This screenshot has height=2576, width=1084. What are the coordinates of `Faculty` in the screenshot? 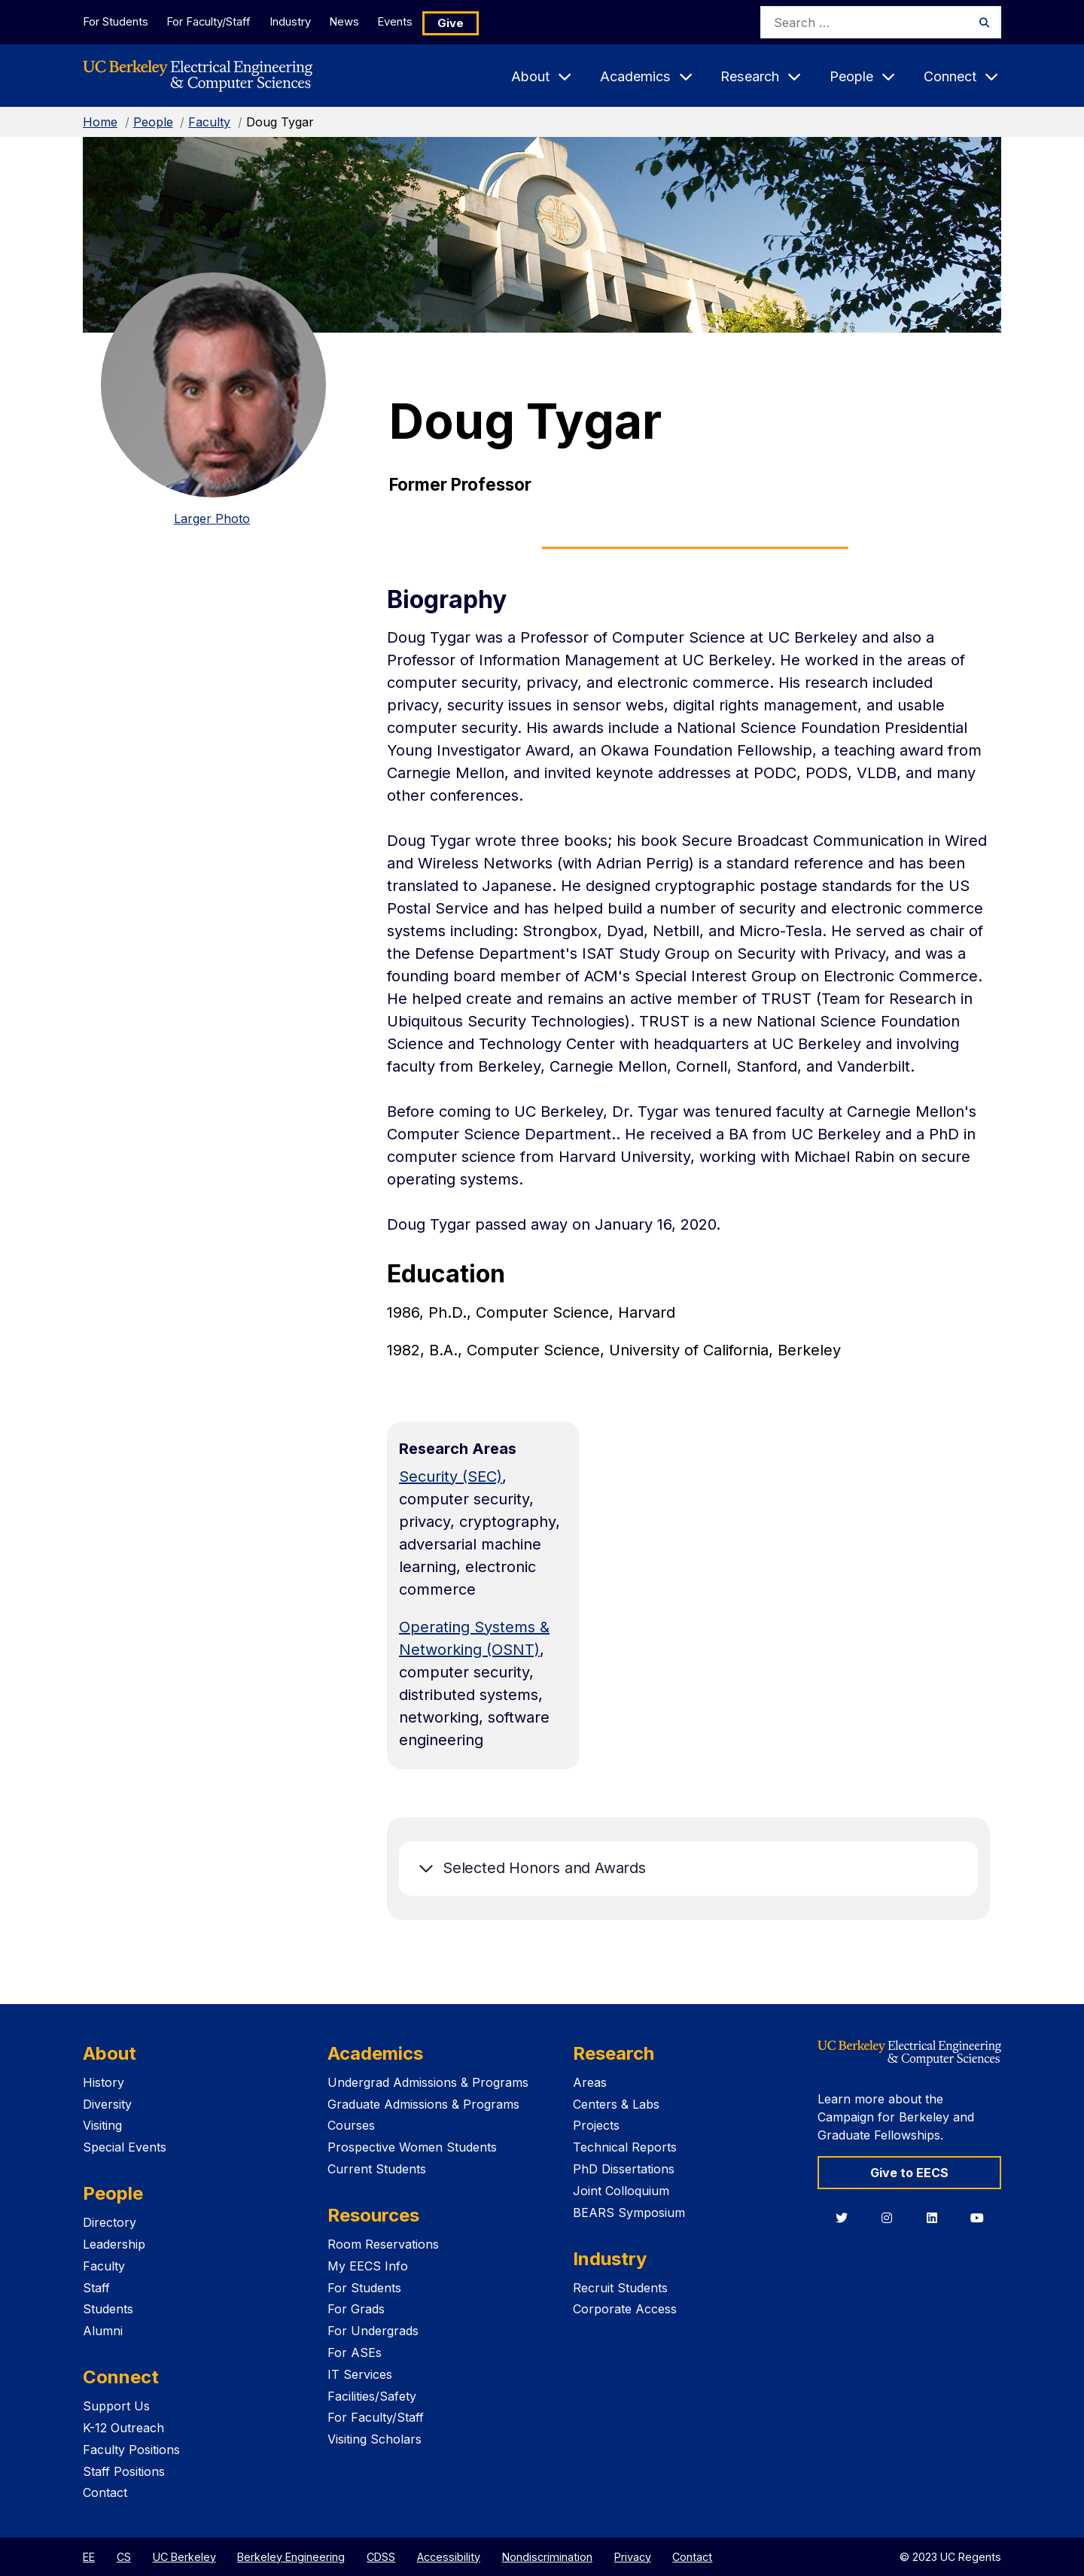 It's located at (209, 121).